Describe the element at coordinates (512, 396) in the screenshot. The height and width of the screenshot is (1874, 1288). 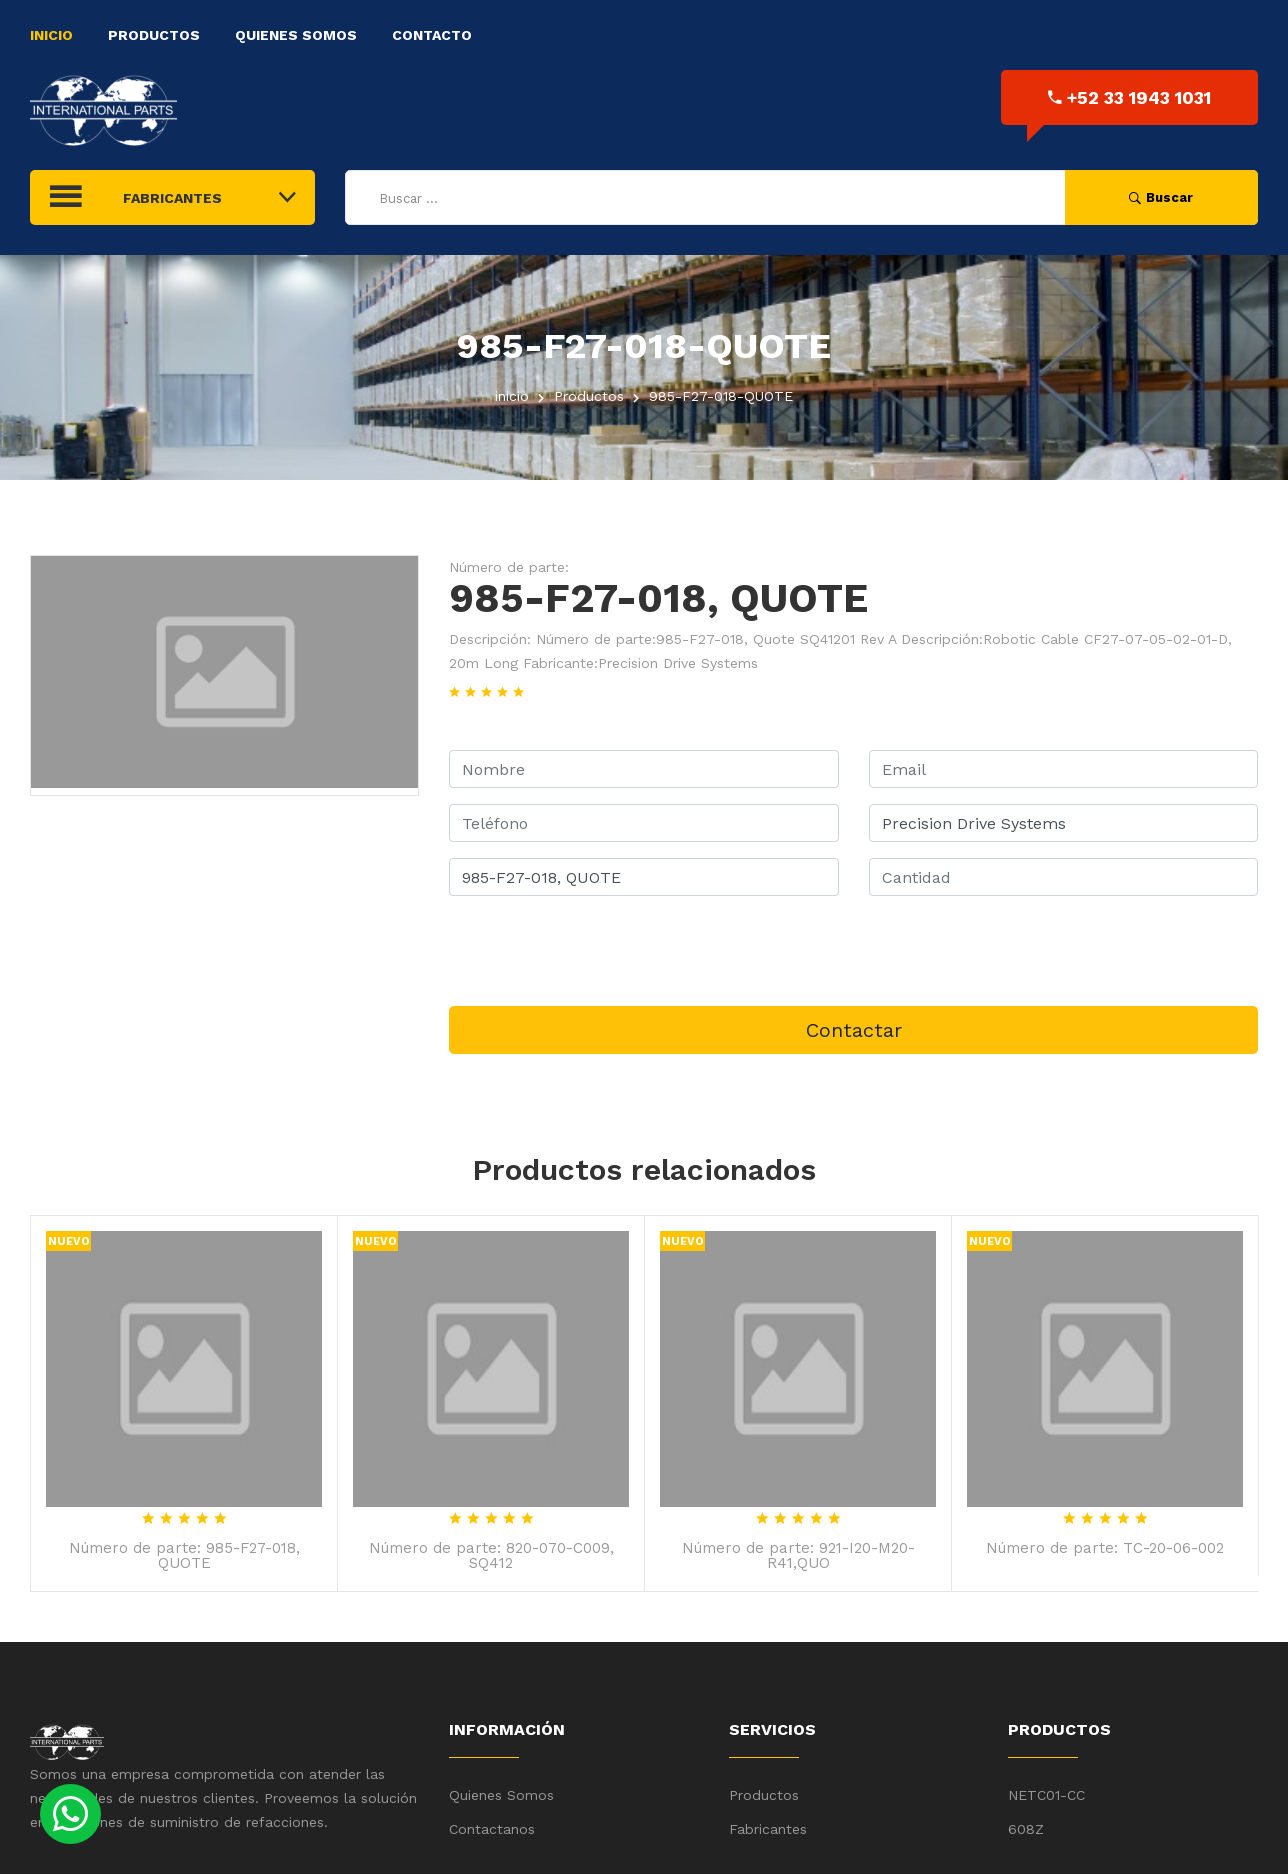
I see `inicio` at that location.